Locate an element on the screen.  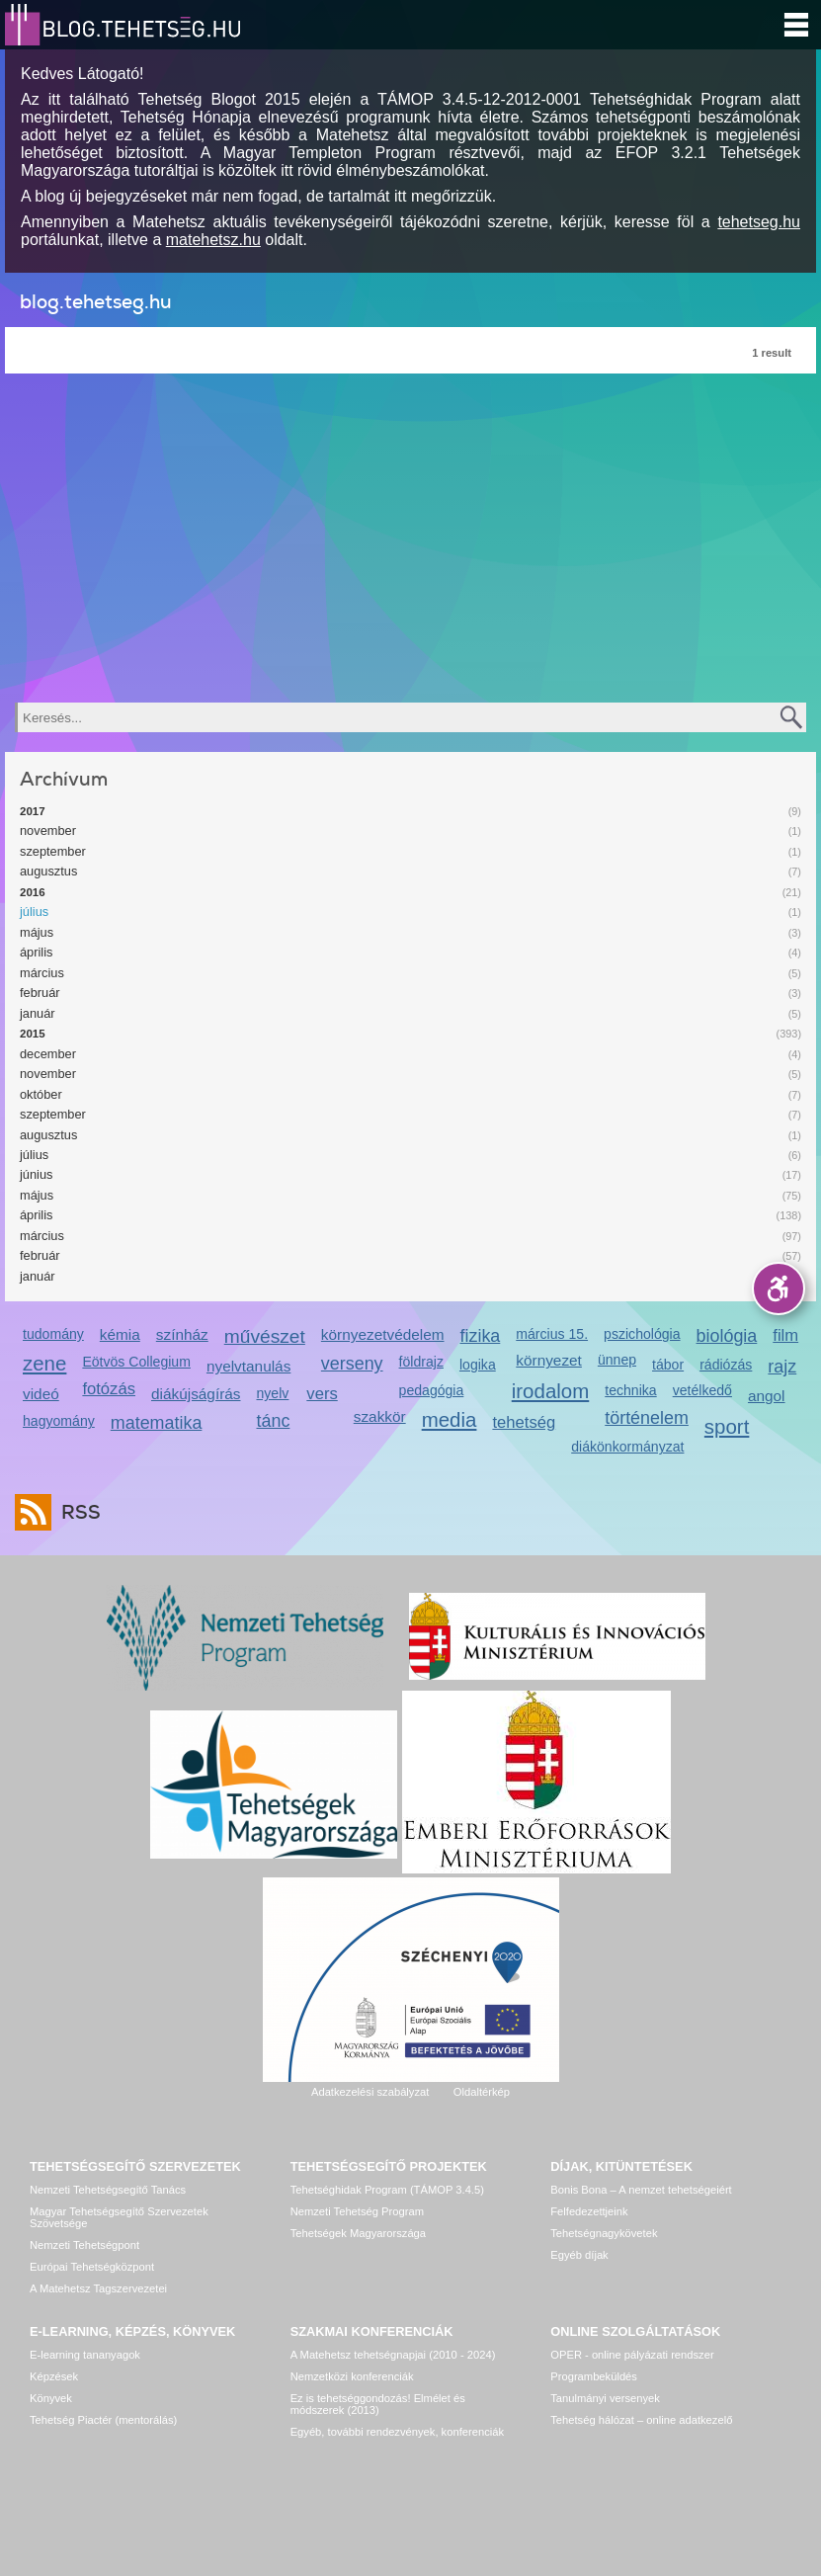
november is located at coordinates (48, 830).